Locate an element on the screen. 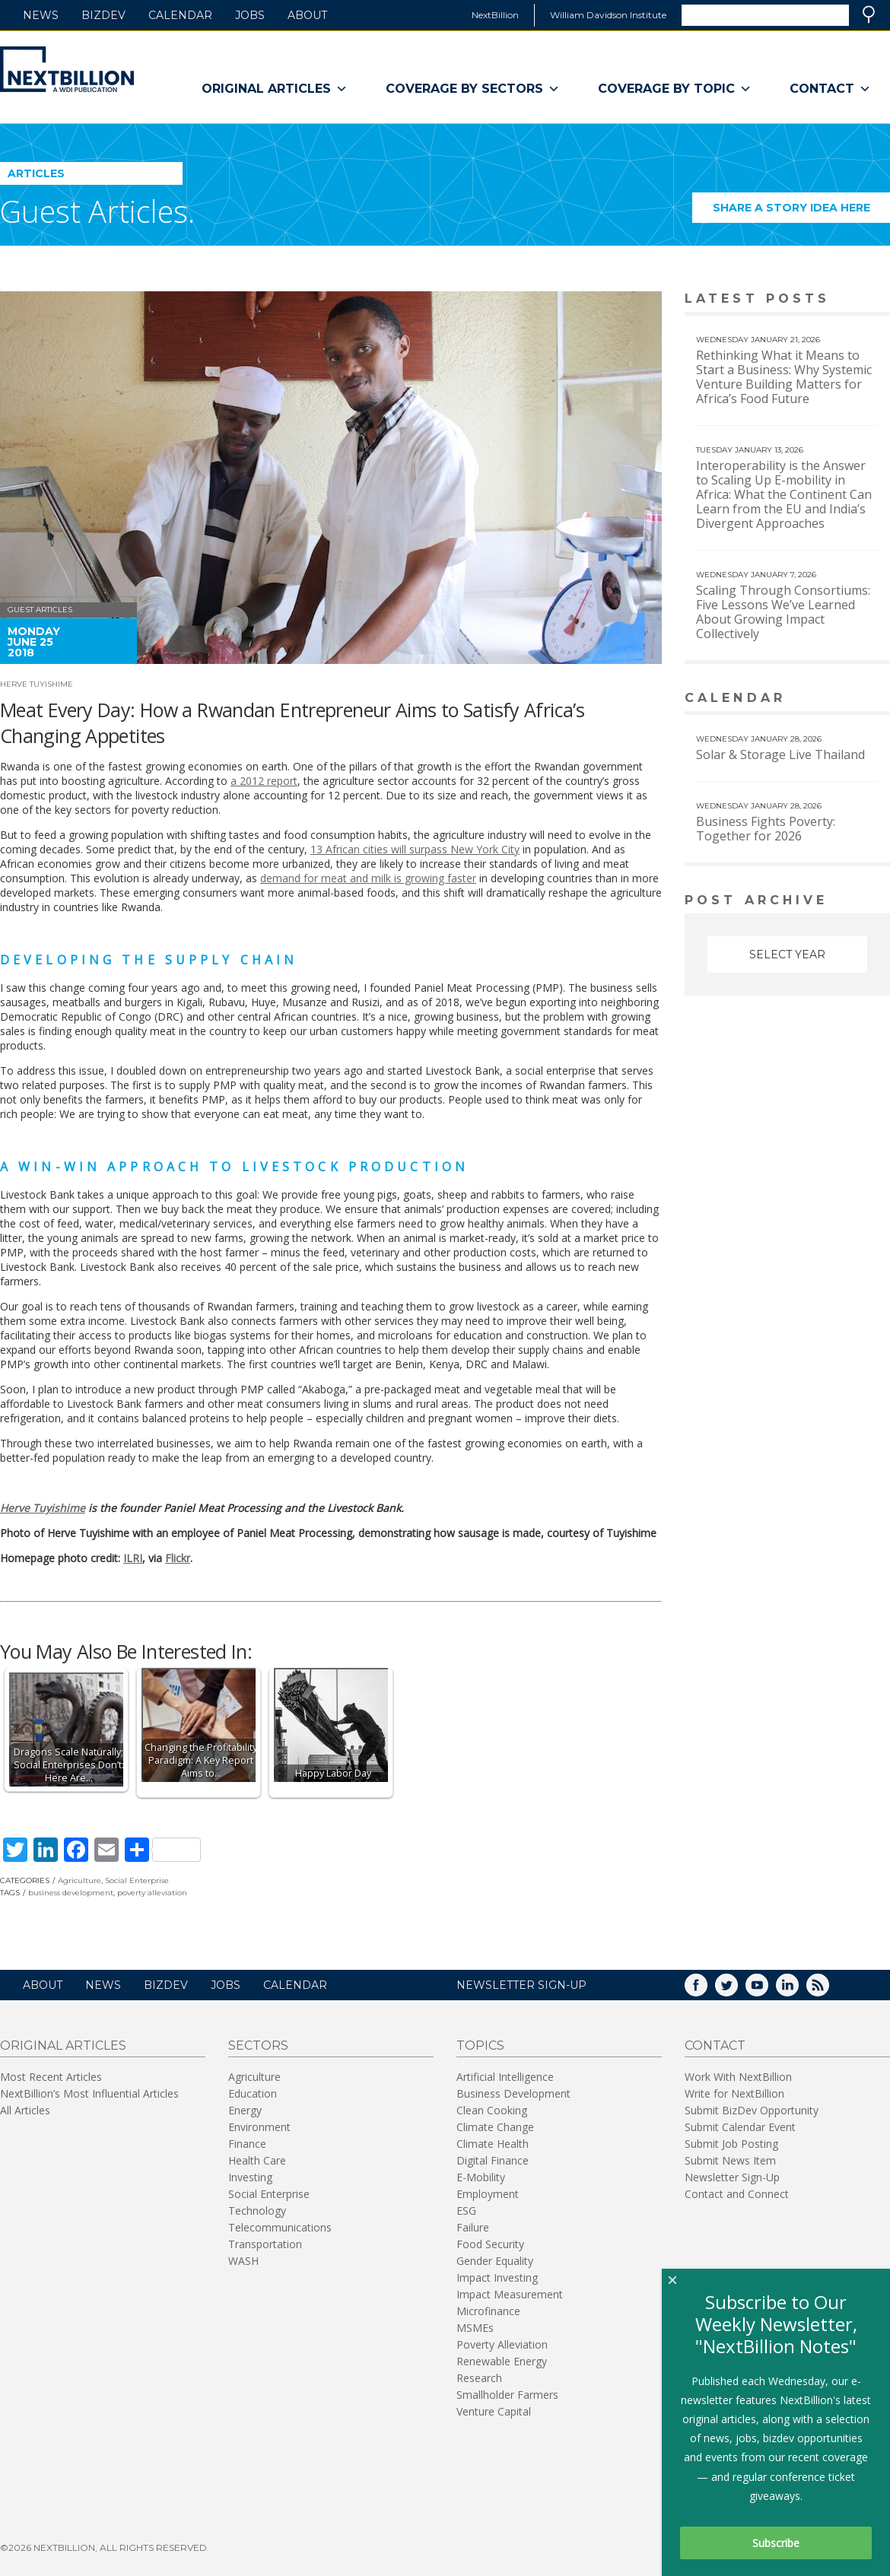  Venture Capital is located at coordinates (493, 2411).